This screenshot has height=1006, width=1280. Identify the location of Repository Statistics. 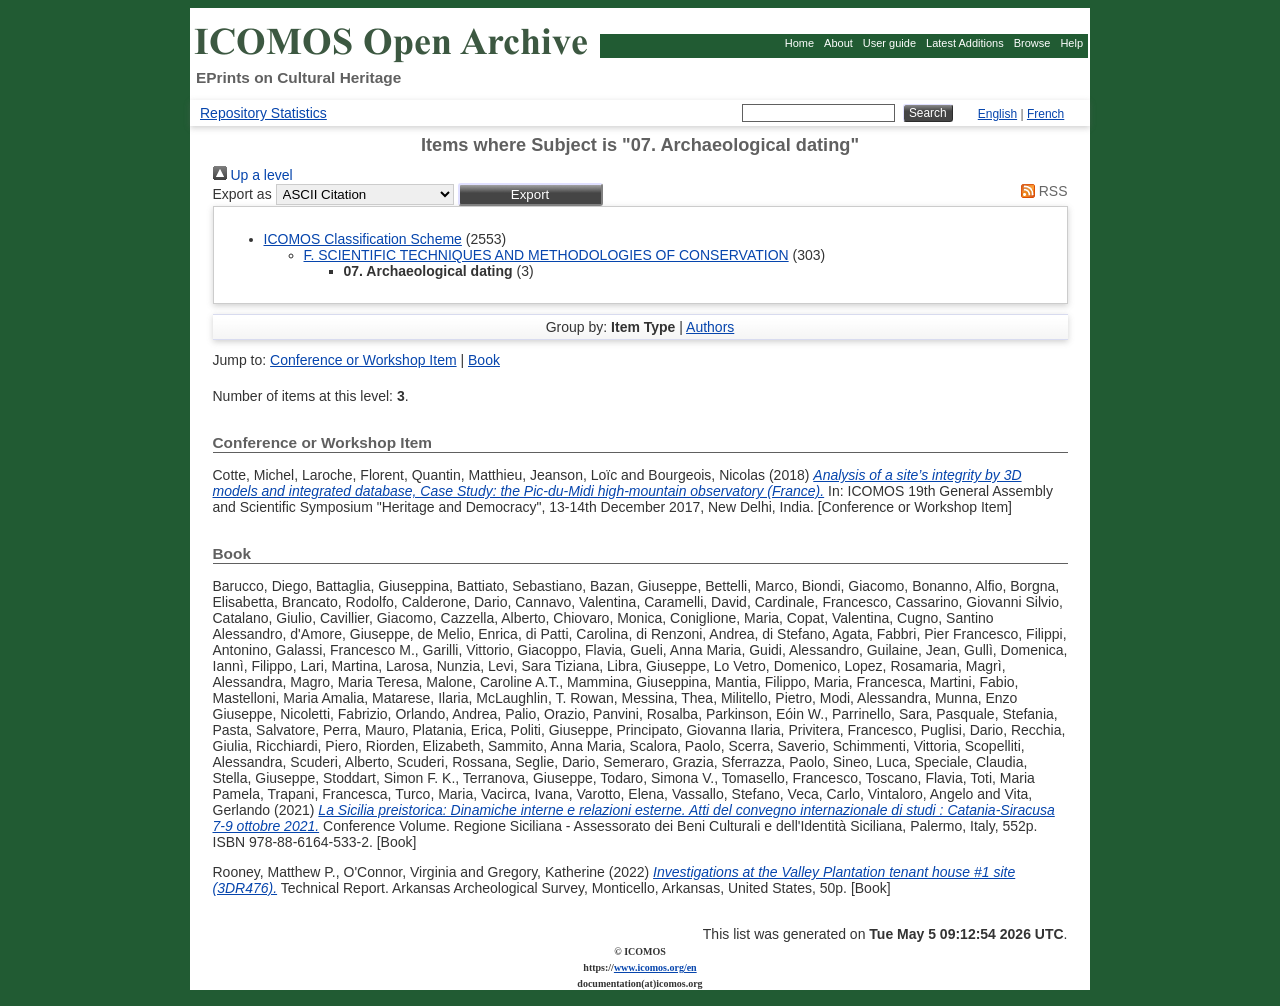
(263, 113).